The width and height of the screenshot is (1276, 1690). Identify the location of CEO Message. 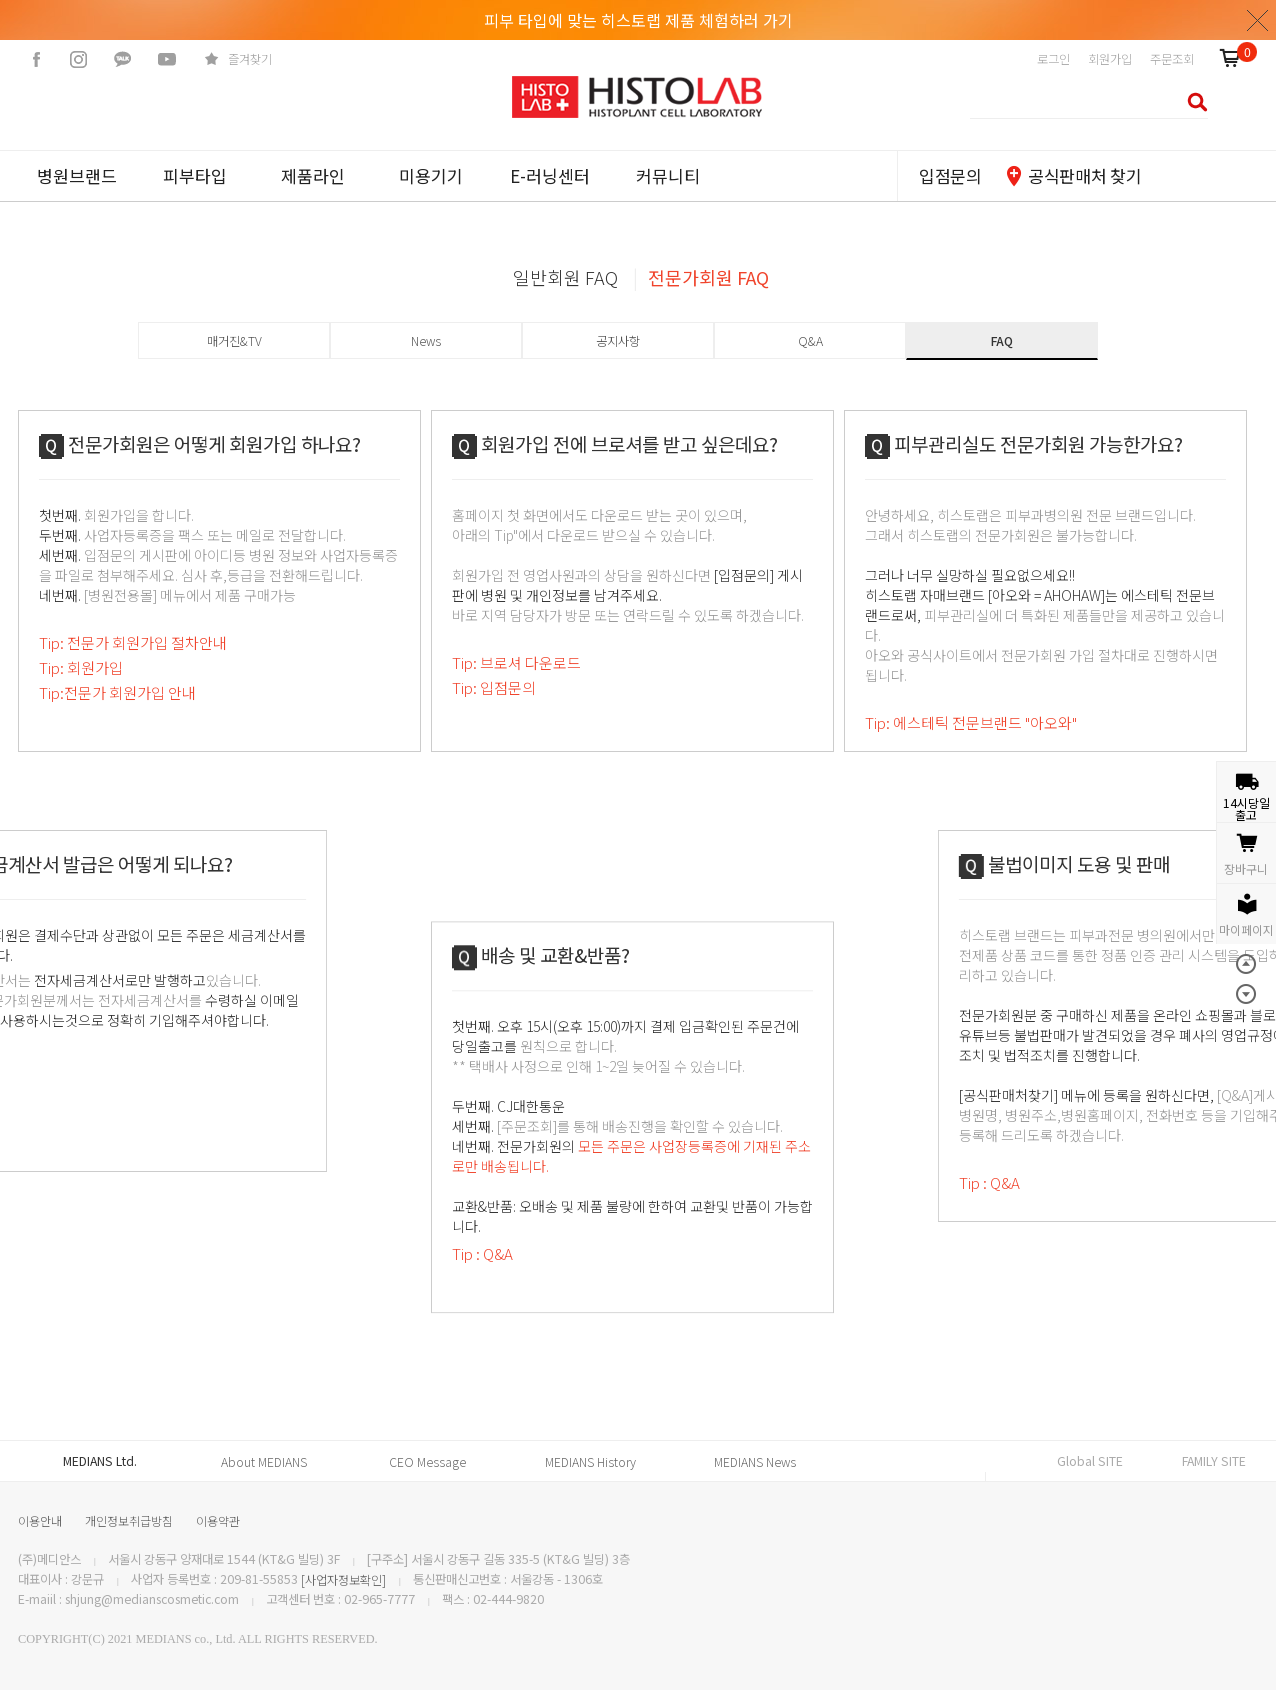
(427, 1462).